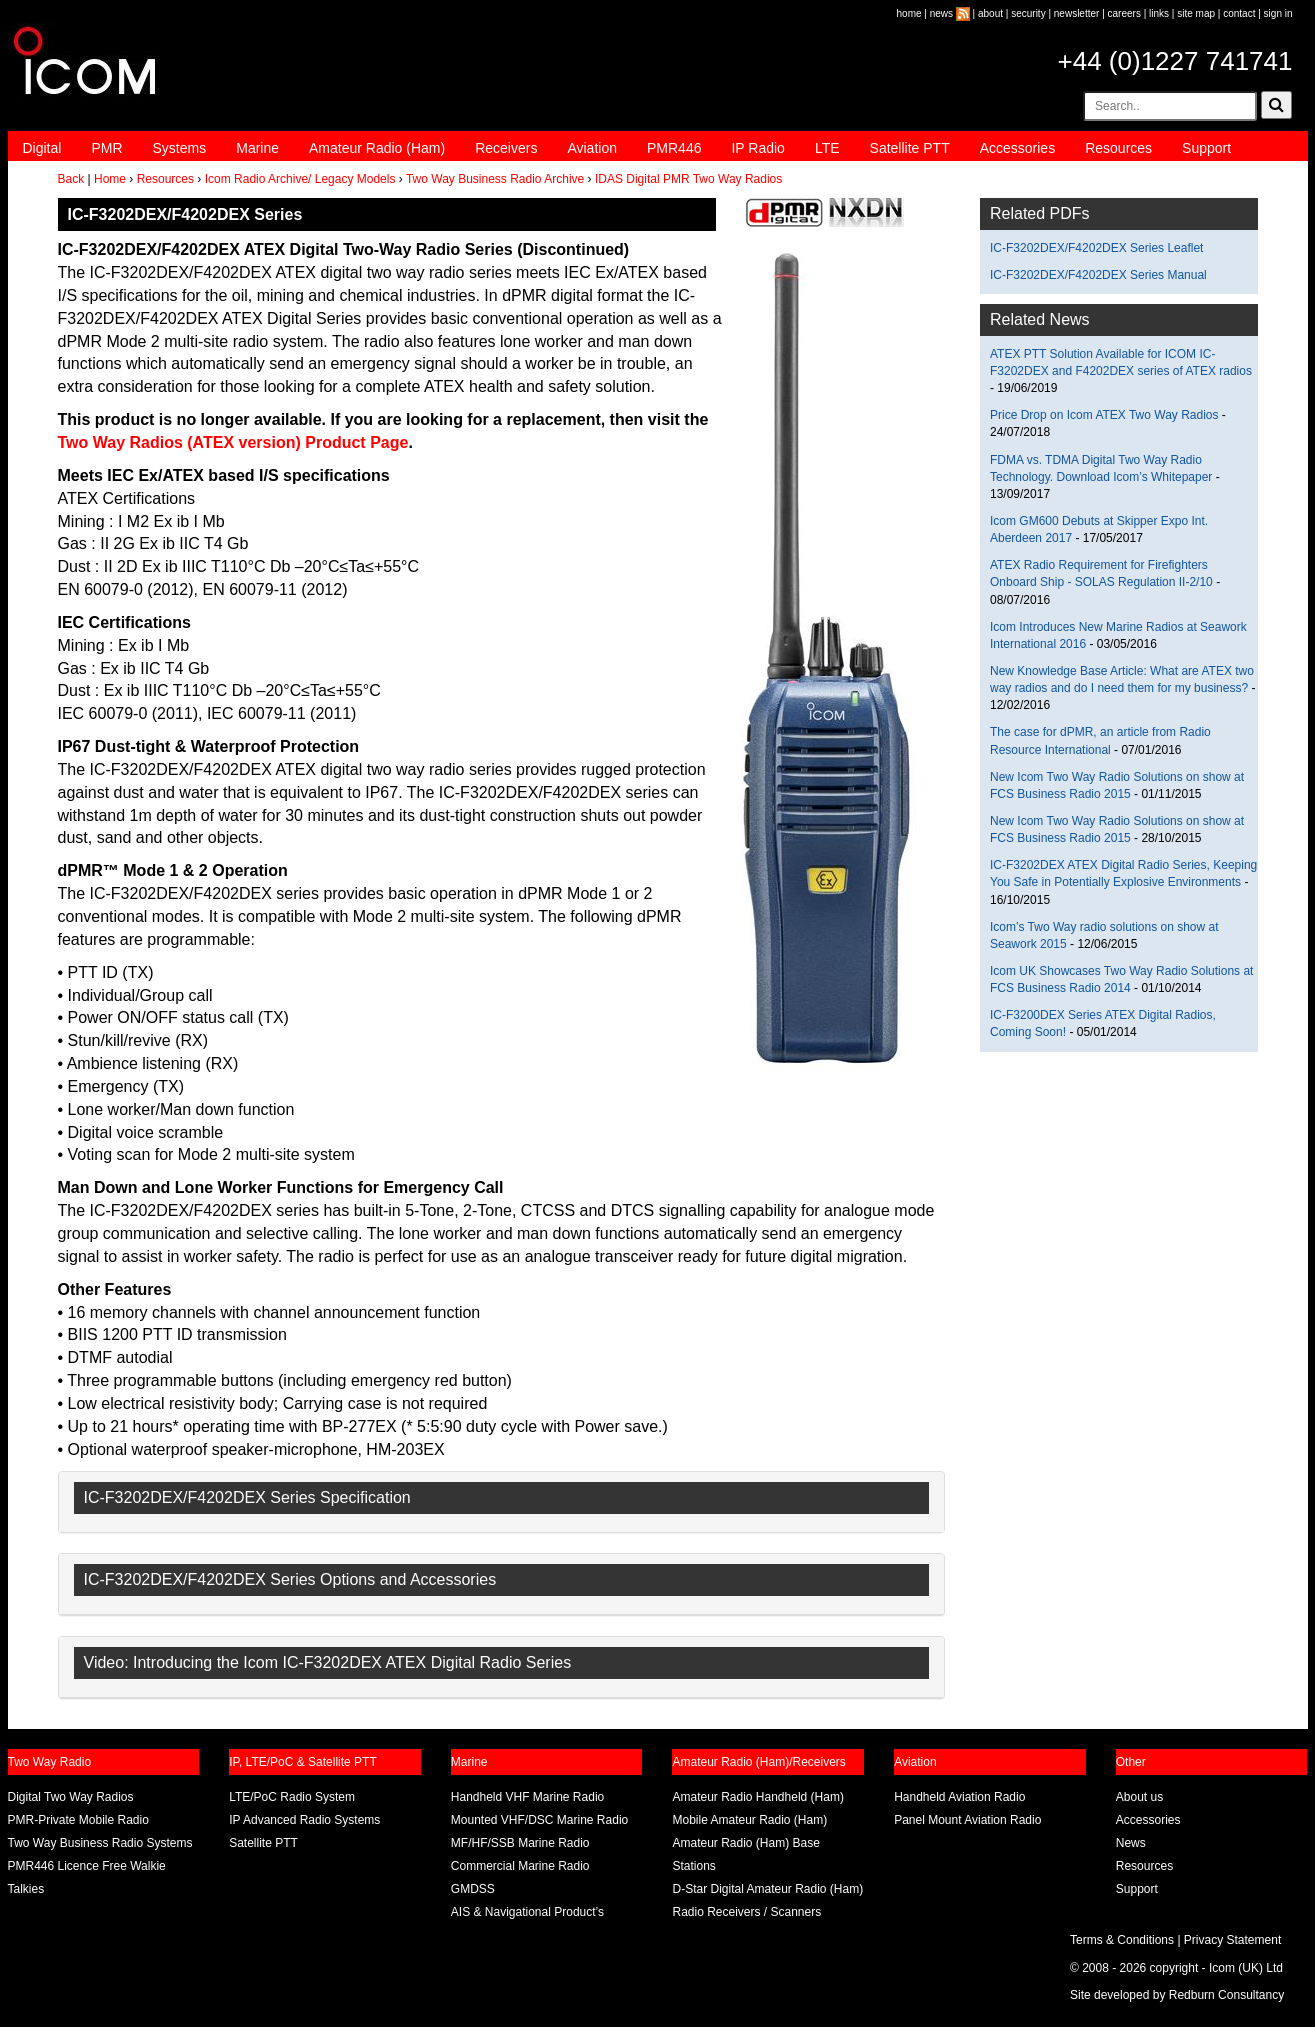 The height and width of the screenshot is (2027, 1315). I want to click on GMDSS, so click(473, 1889).